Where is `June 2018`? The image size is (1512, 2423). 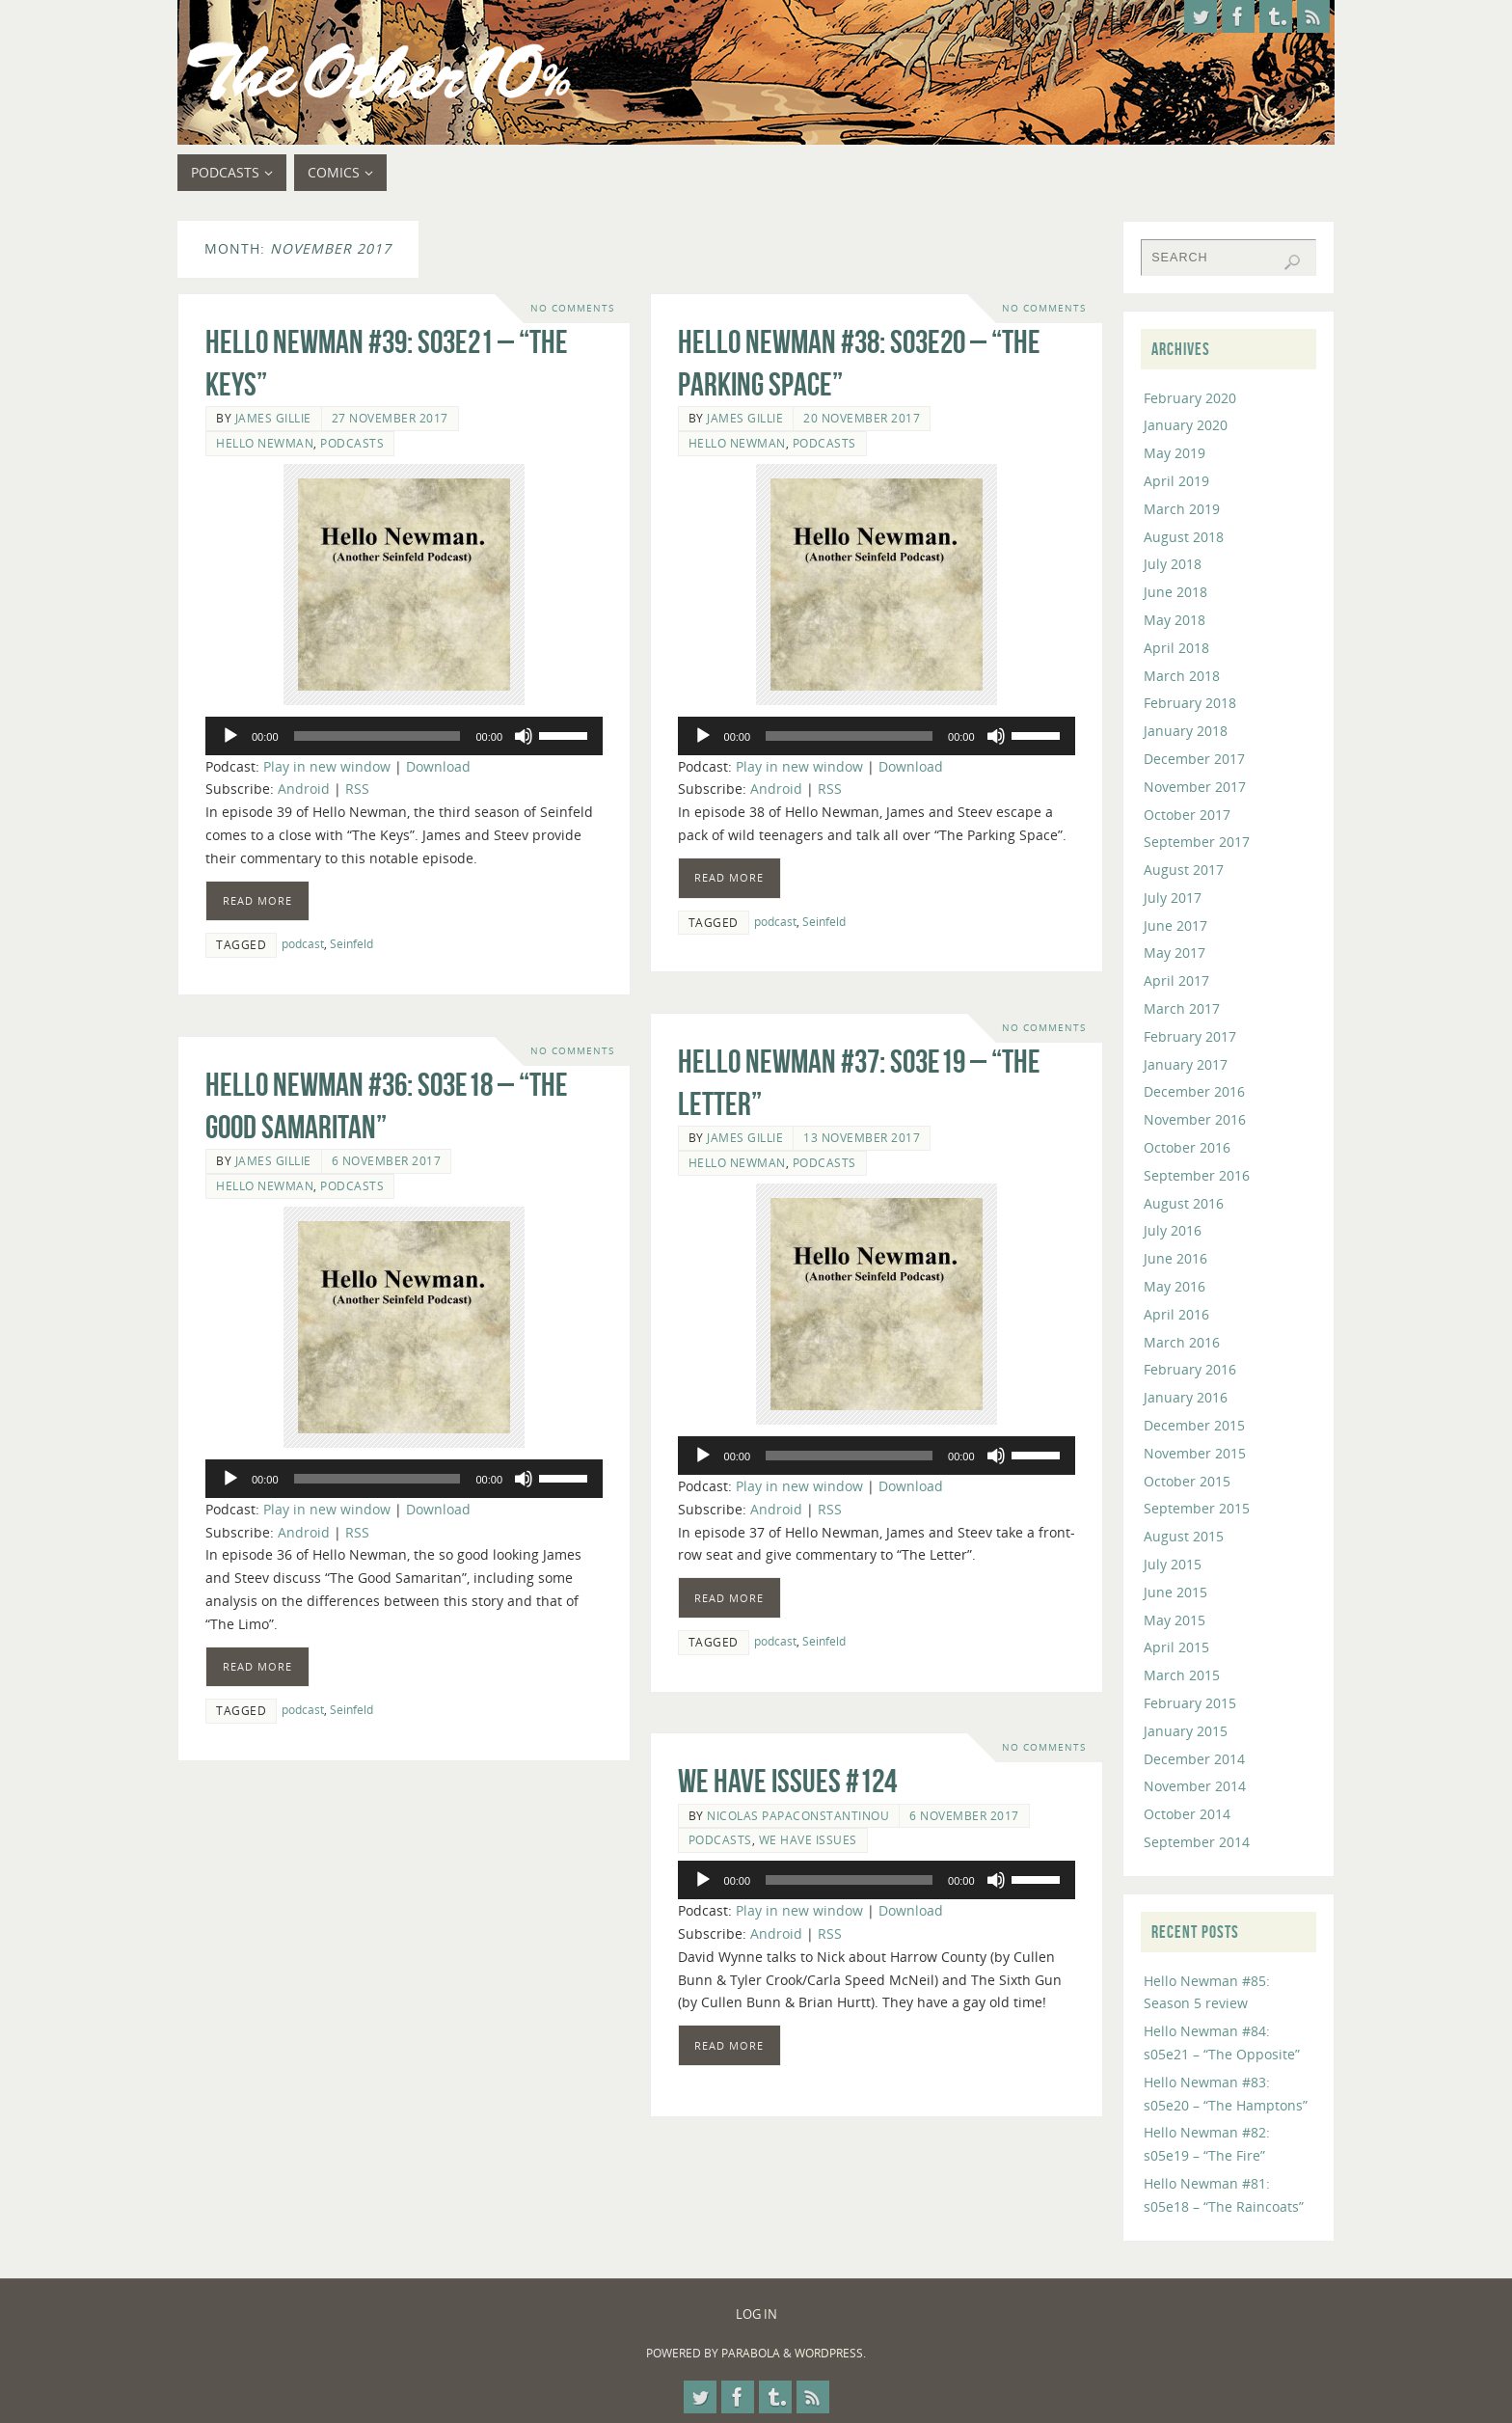
June 2018 is located at coordinates (1175, 592).